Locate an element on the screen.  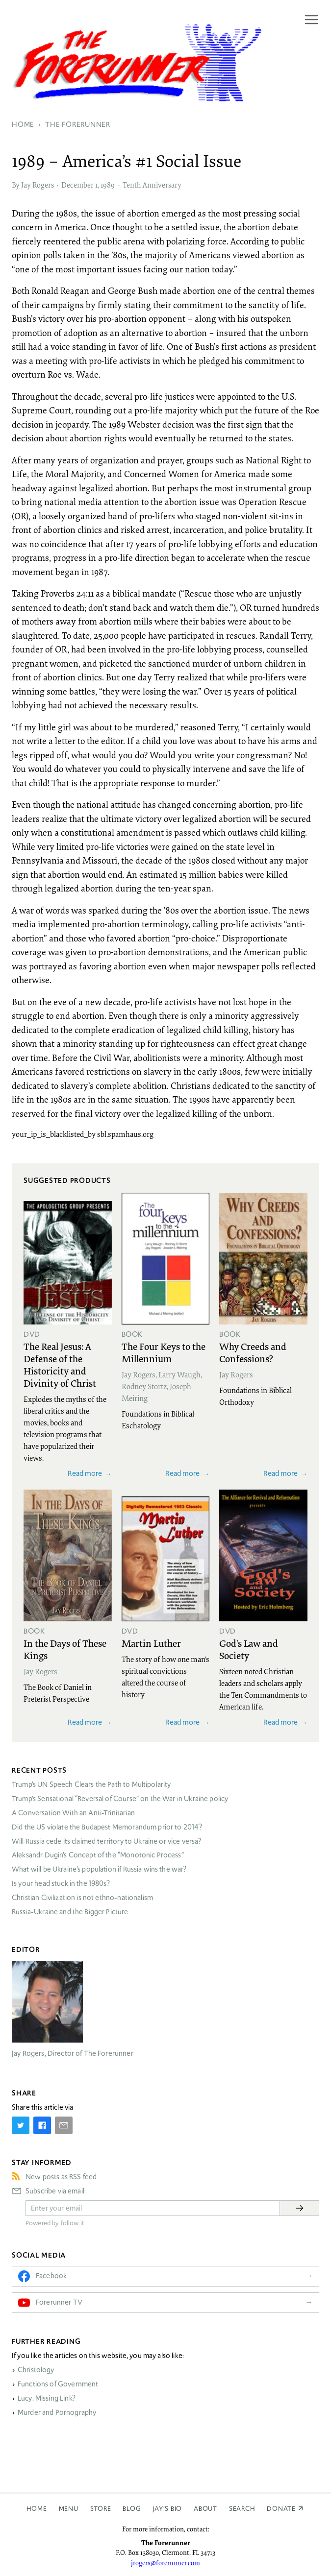
Did the US violate the Budapest Memorandum prior to 2014? is located at coordinates (107, 1827).